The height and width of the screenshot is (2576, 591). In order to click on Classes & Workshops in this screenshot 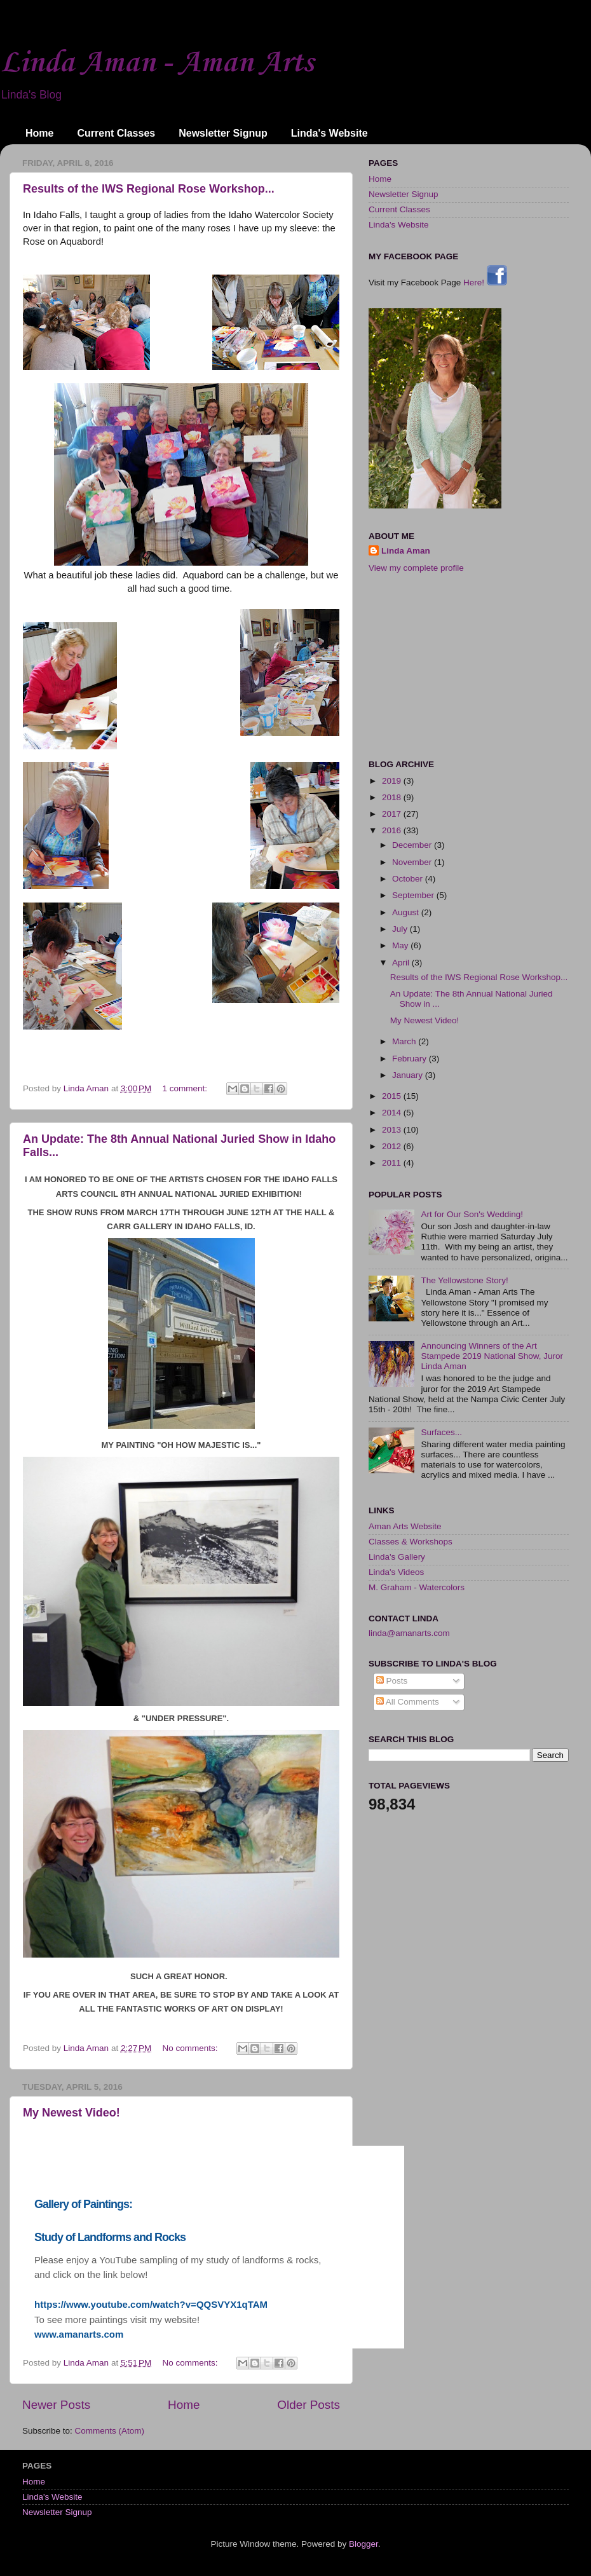, I will do `click(410, 1541)`.